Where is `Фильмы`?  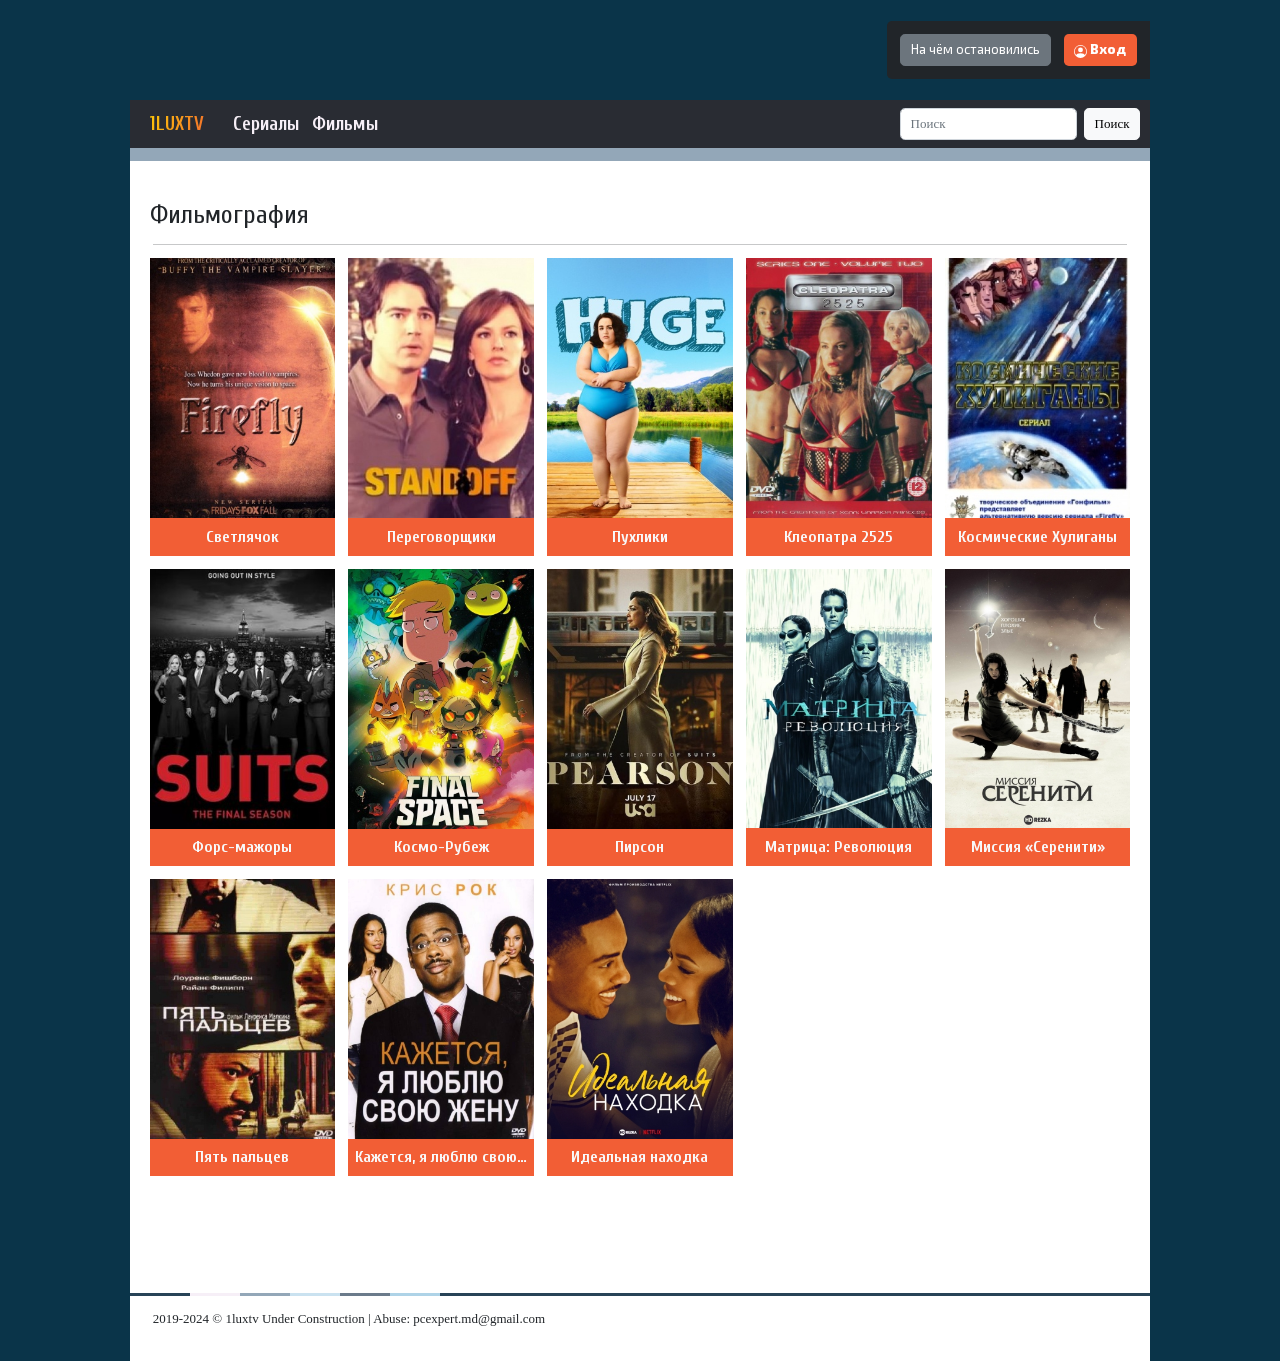
Фильмы is located at coordinates (345, 124).